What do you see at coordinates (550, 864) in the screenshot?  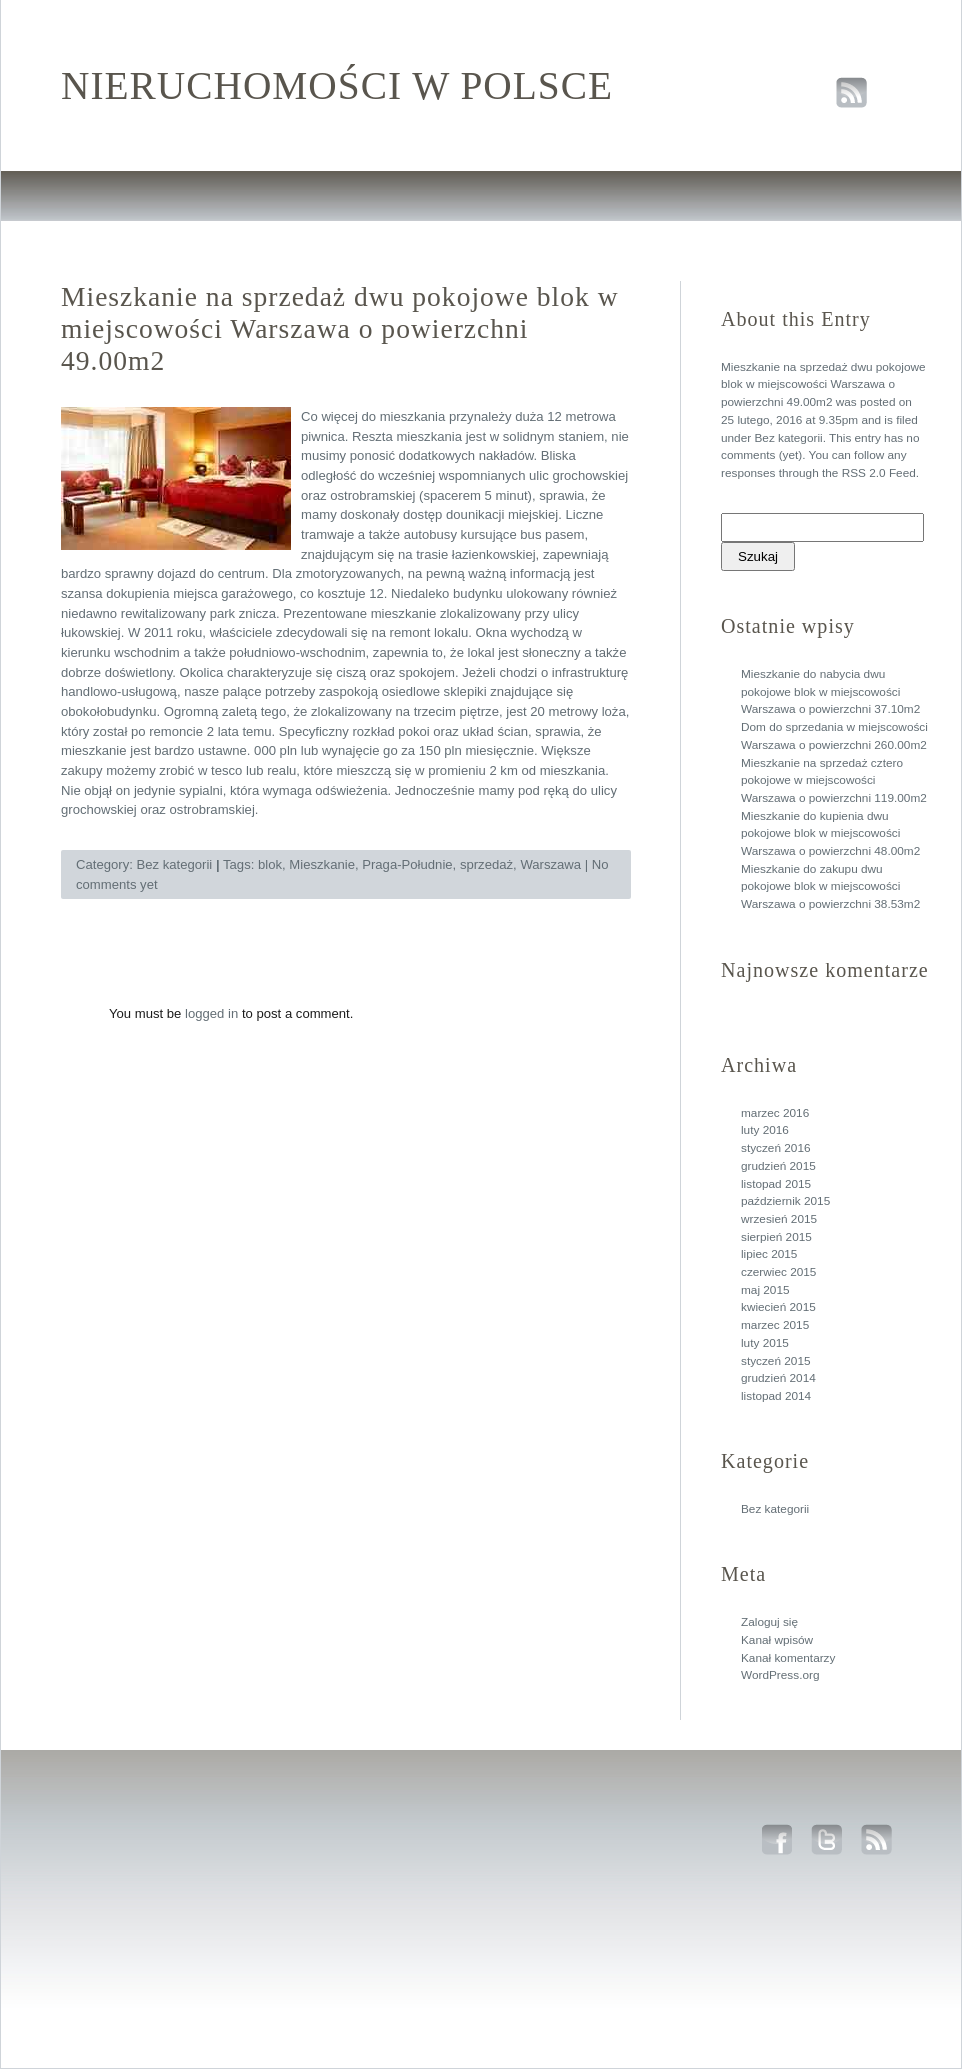 I see `Warszawa` at bounding box center [550, 864].